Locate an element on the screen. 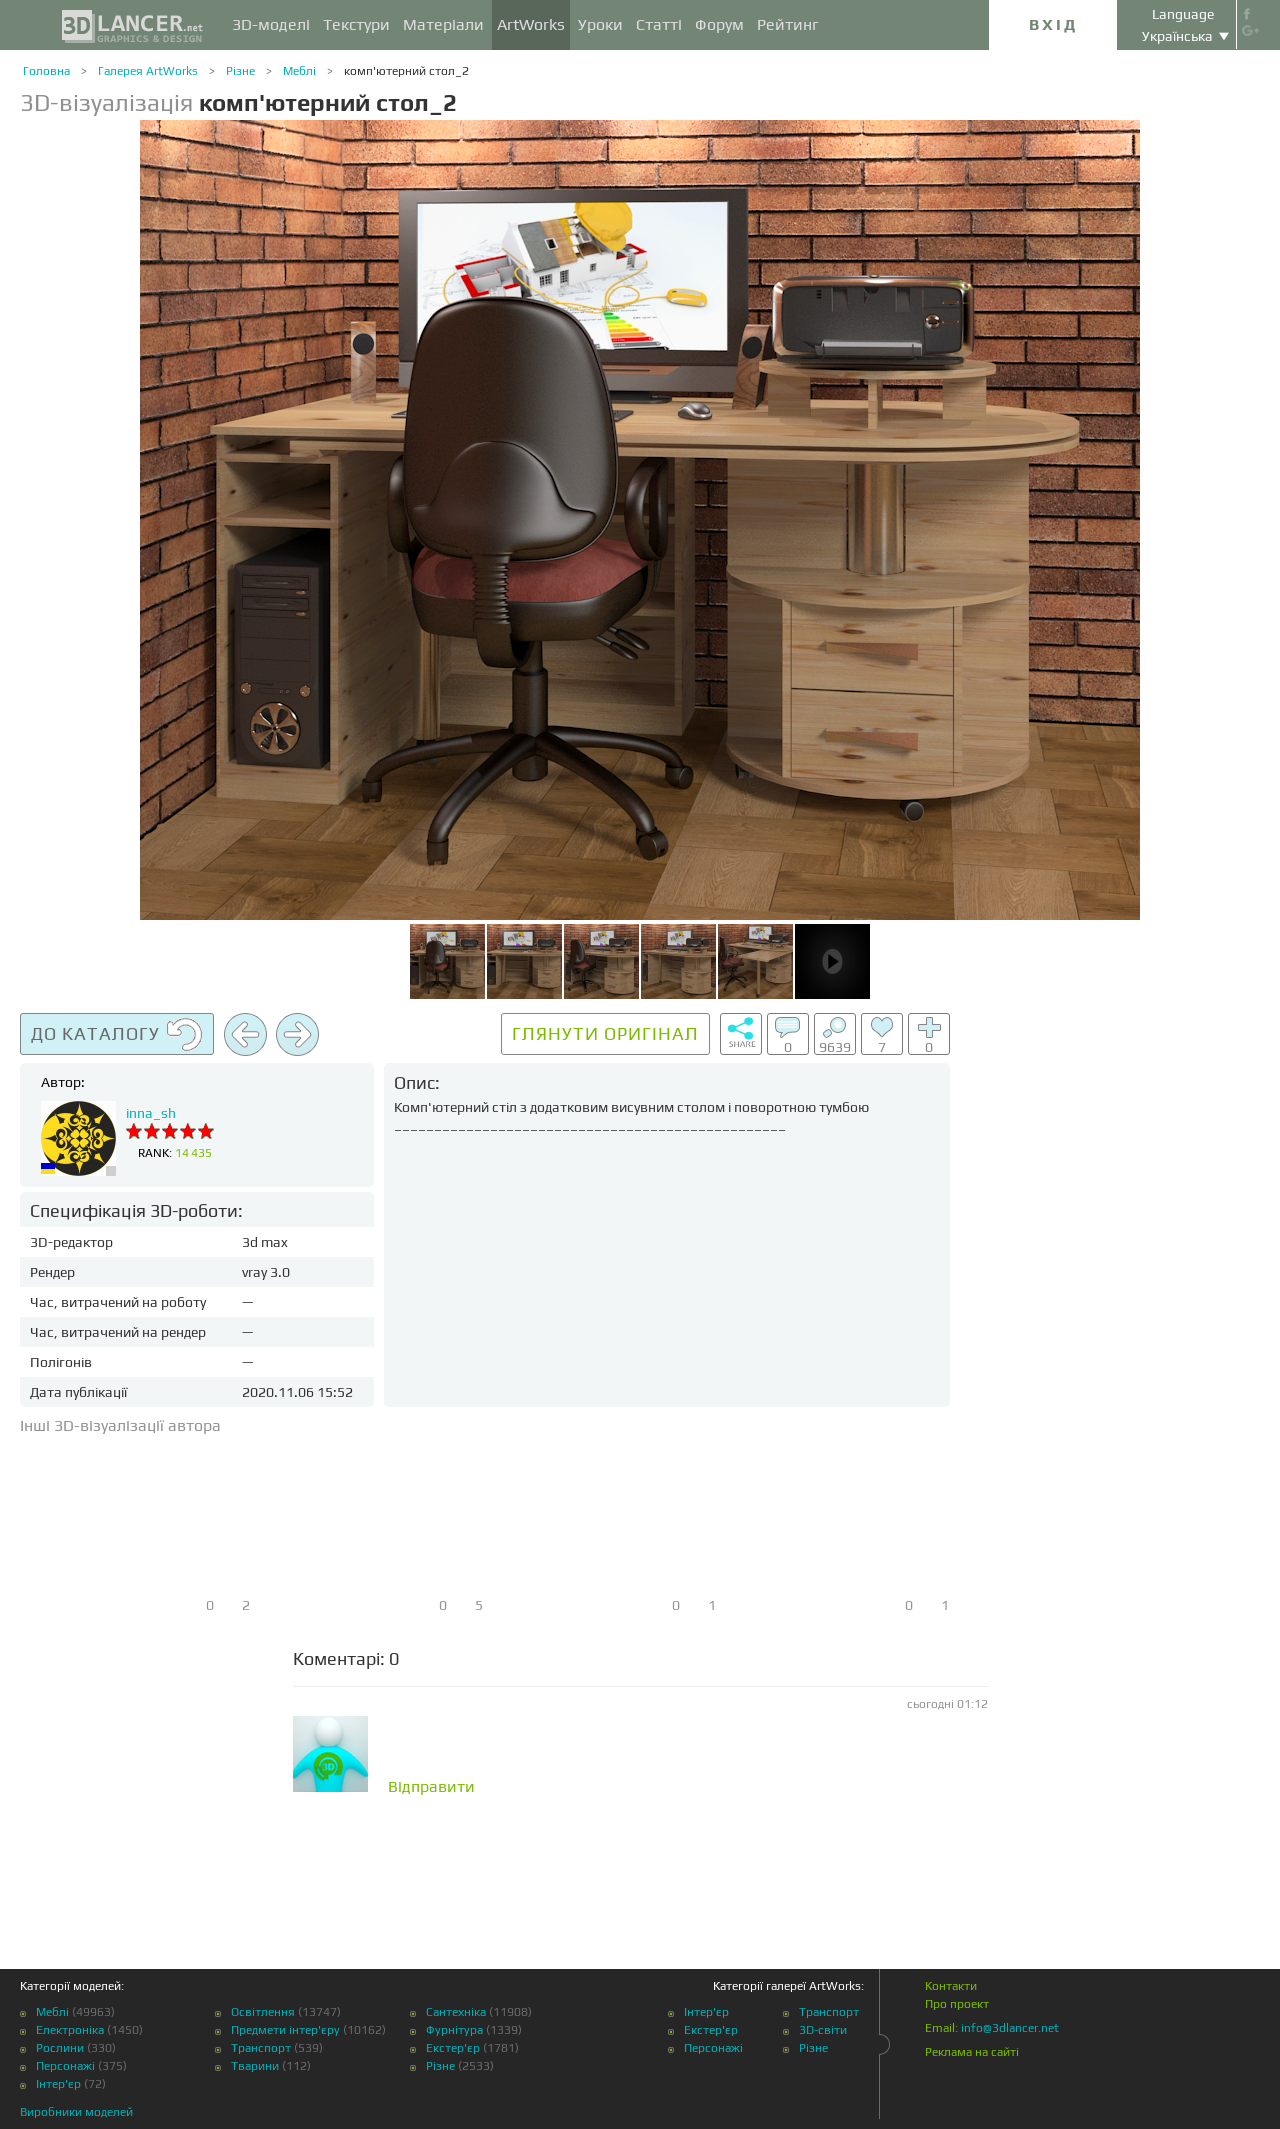 The image size is (1280, 2129). Про проект is located at coordinates (957, 2004).